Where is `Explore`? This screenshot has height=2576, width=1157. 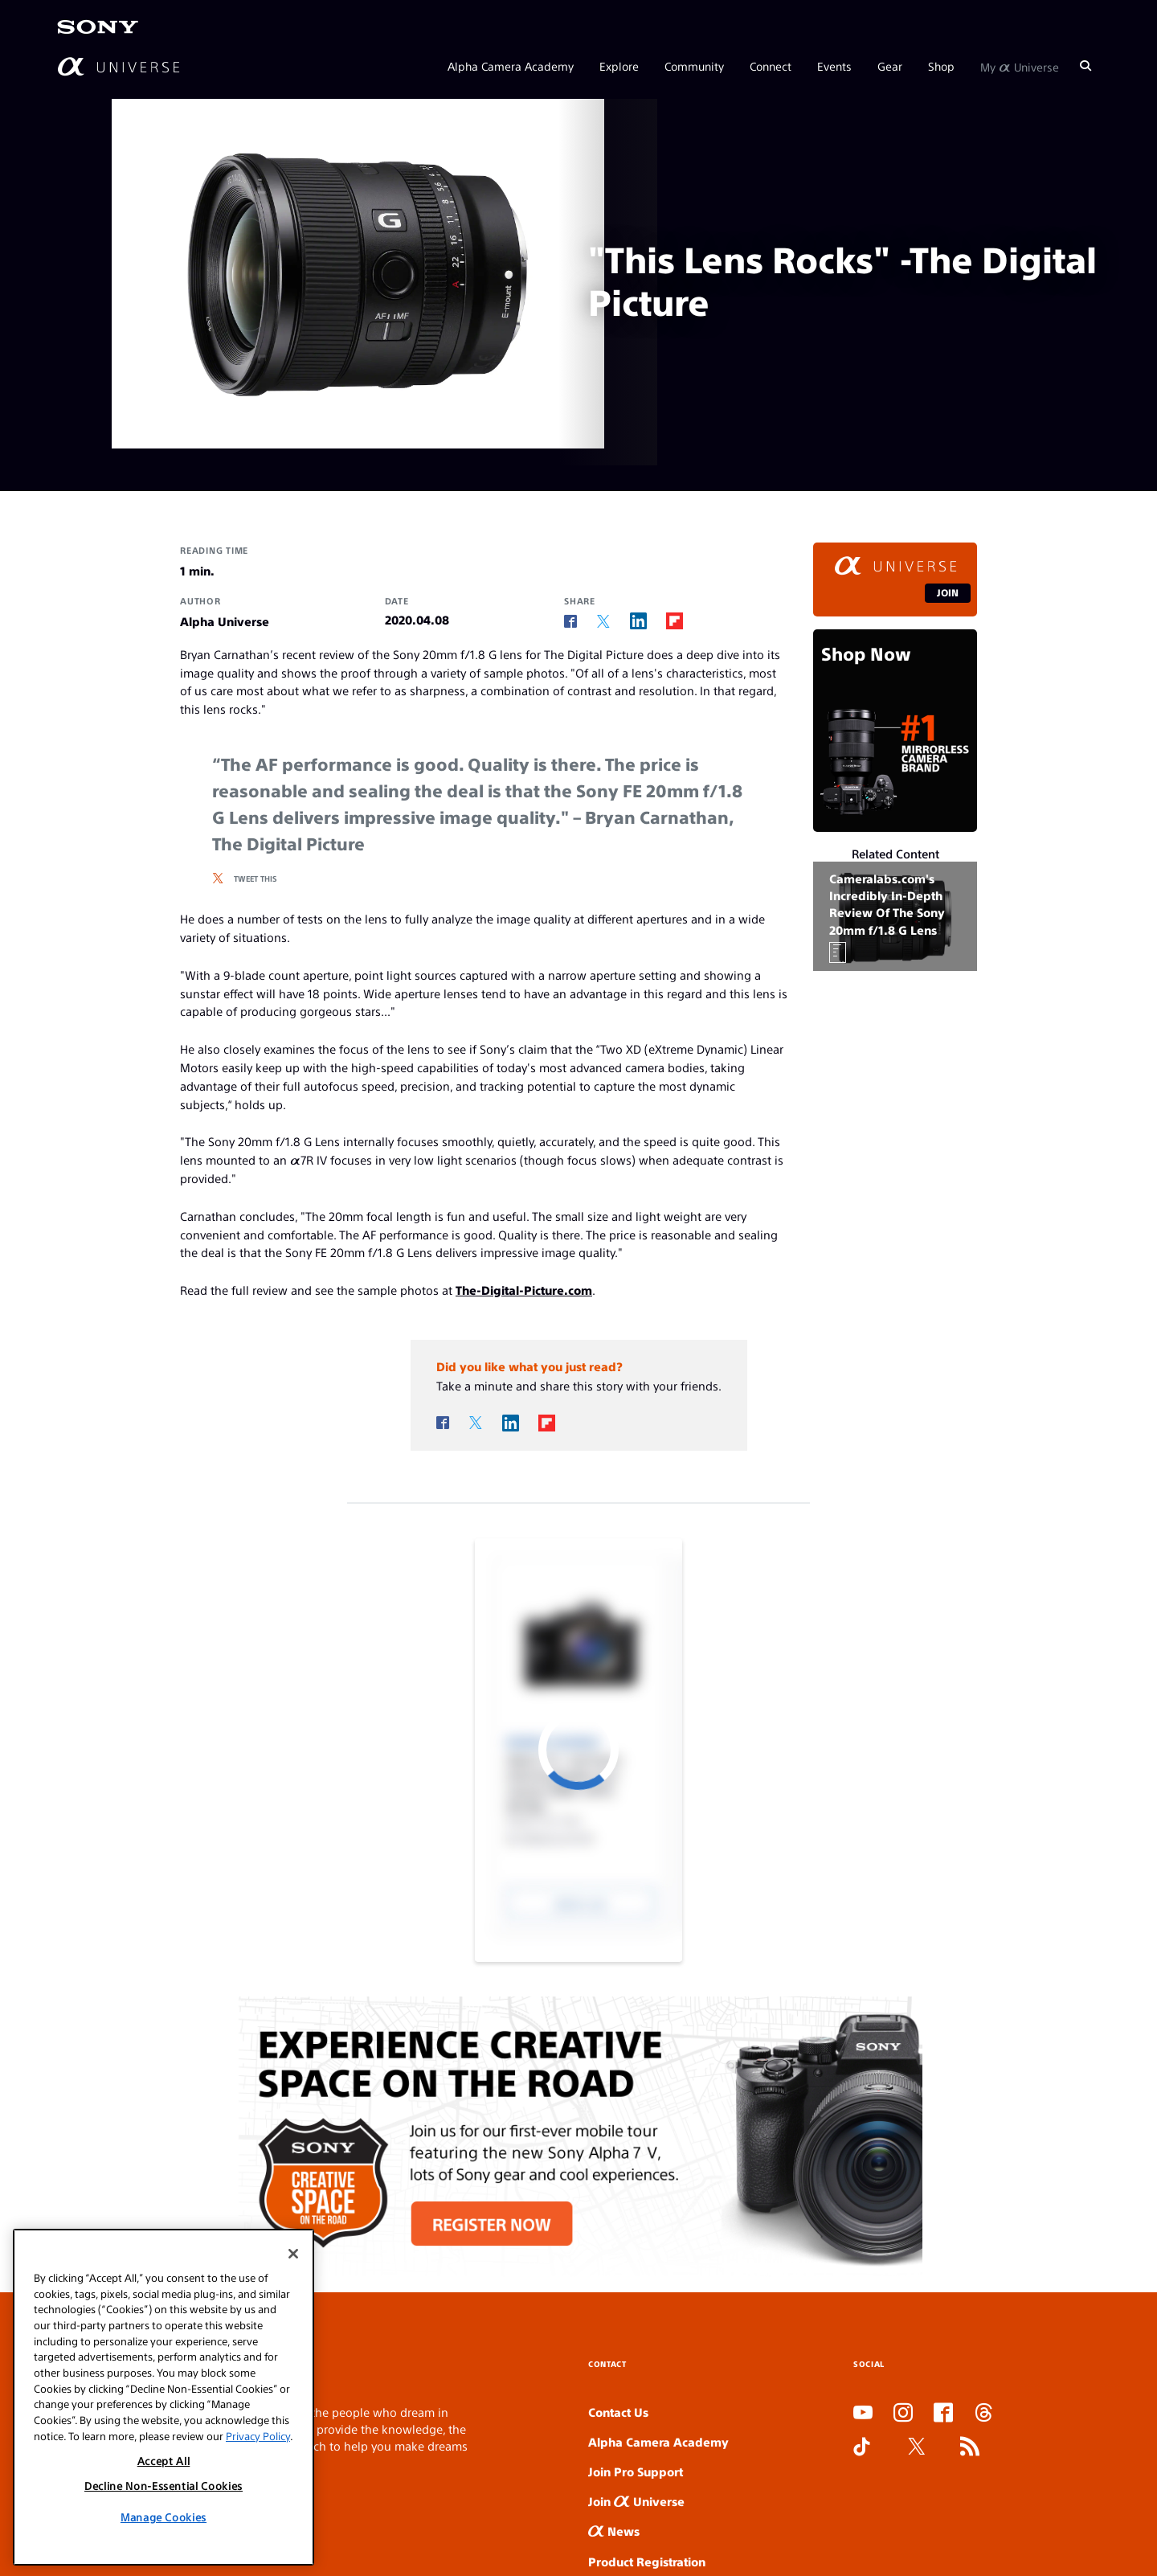
Explore is located at coordinates (619, 66).